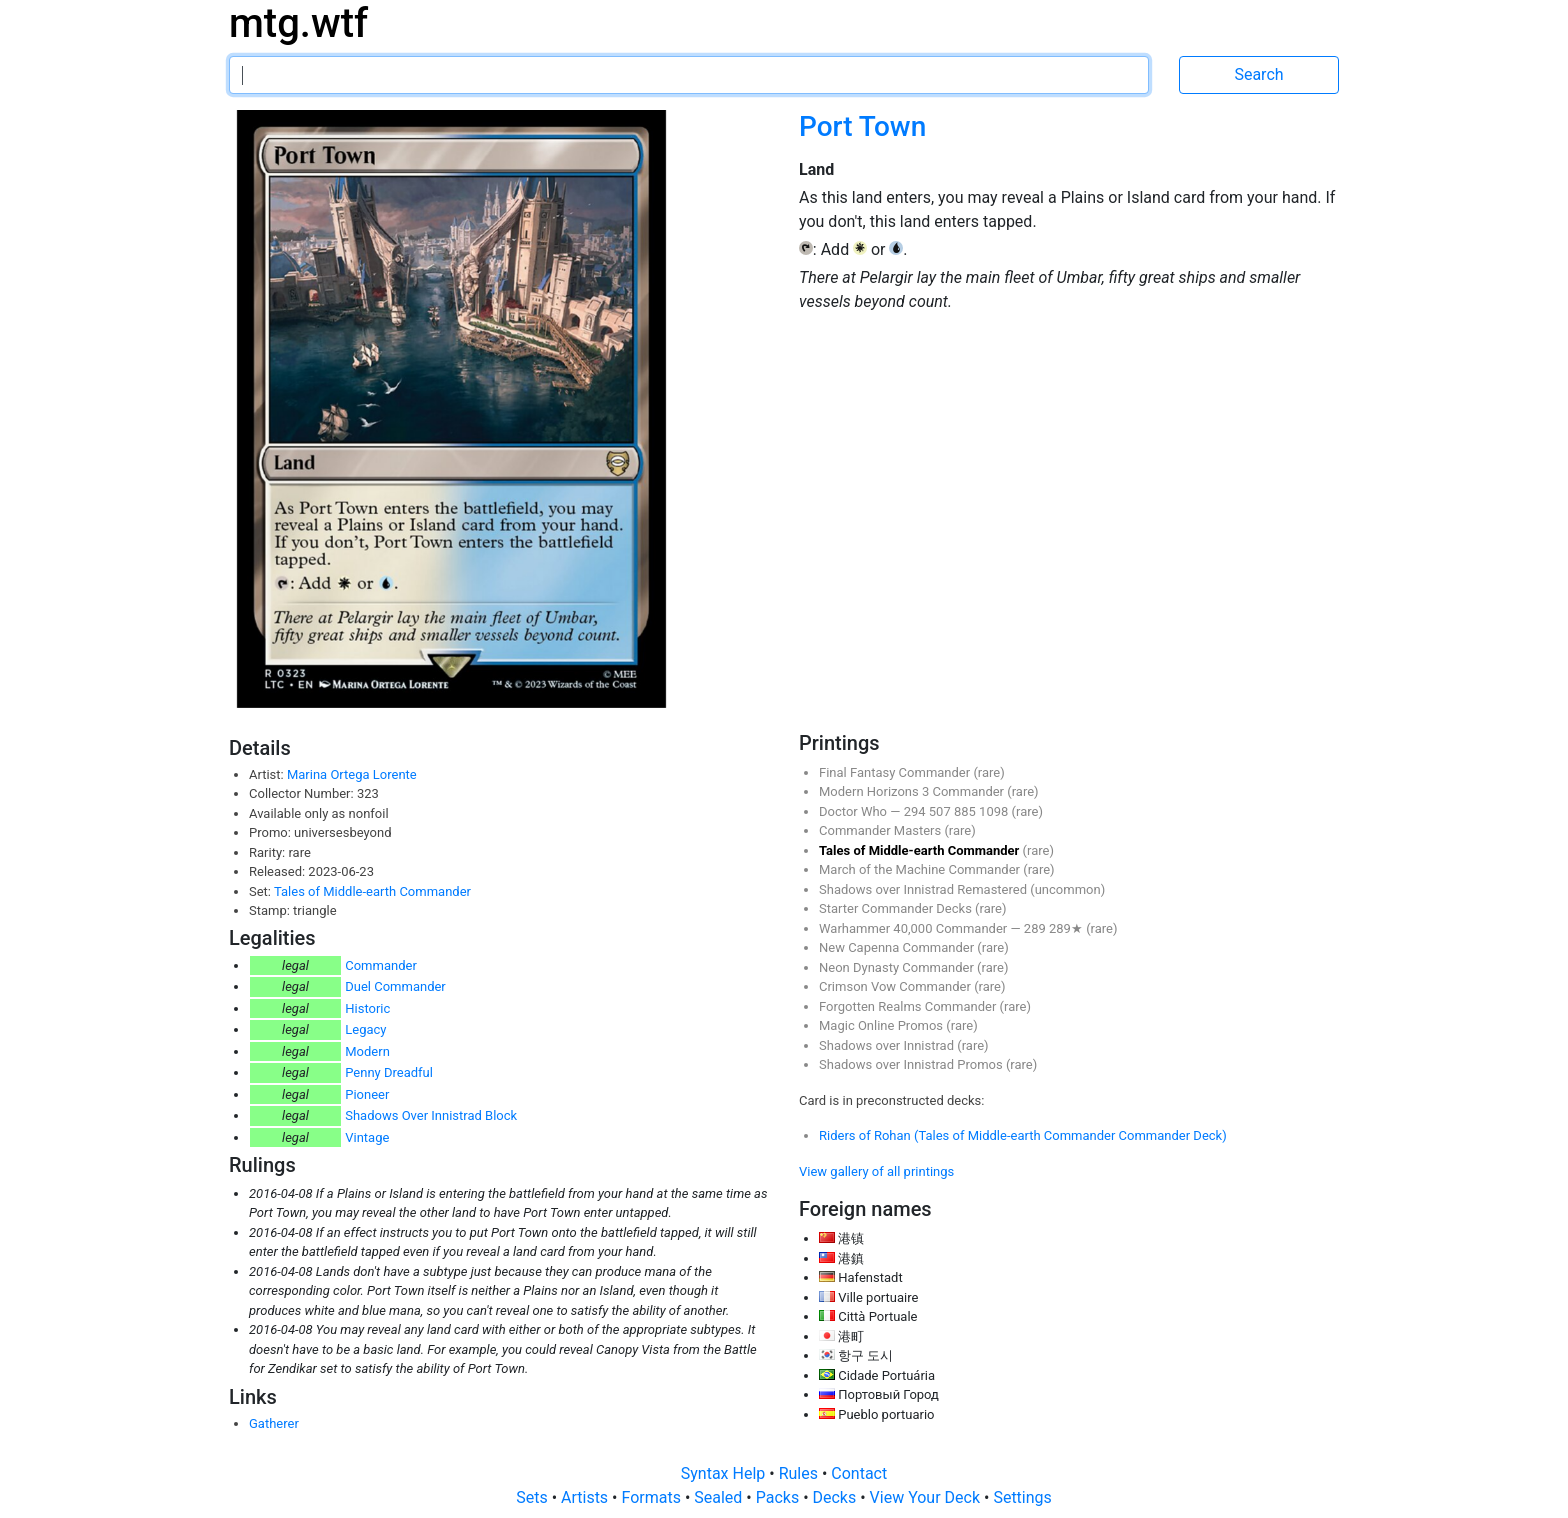 This screenshot has height=1518, width=1568. What do you see at coordinates (586, 1497) in the screenshot?
I see `Artists` at bounding box center [586, 1497].